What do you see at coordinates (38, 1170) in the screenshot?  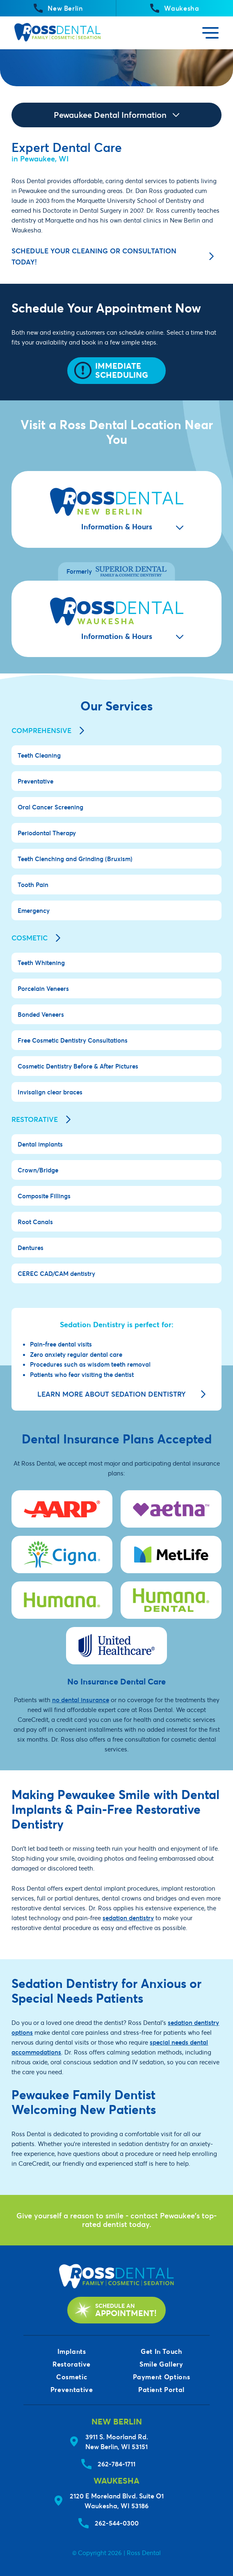 I see `Crown/Bridge` at bounding box center [38, 1170].